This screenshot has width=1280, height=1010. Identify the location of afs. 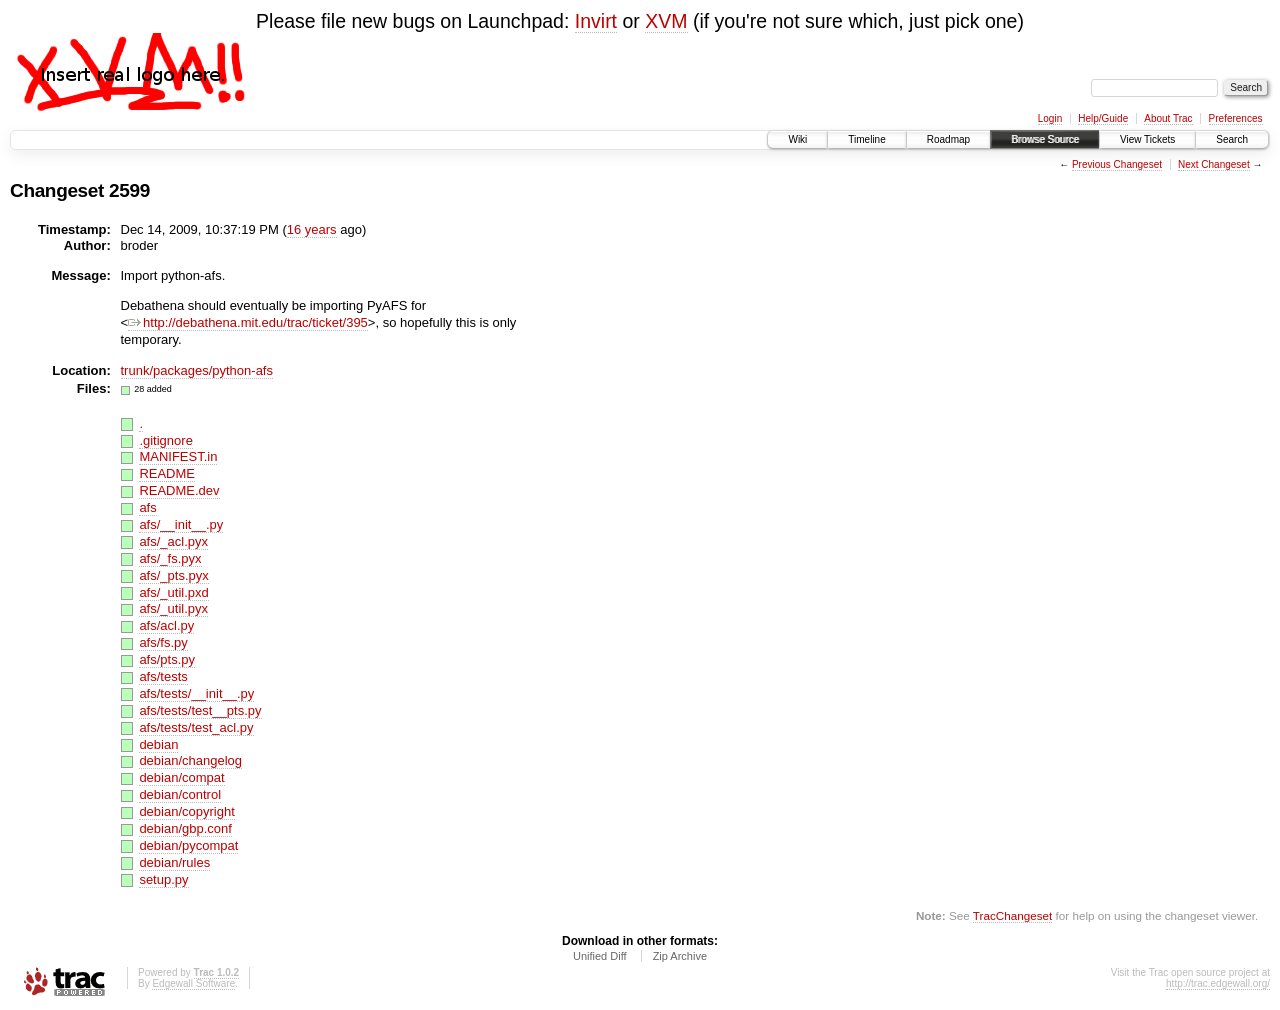
(147, 507).